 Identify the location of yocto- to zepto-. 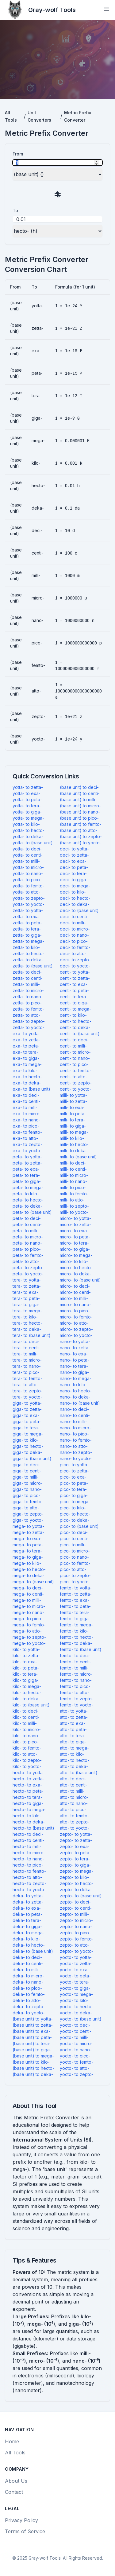
(77, 2074).